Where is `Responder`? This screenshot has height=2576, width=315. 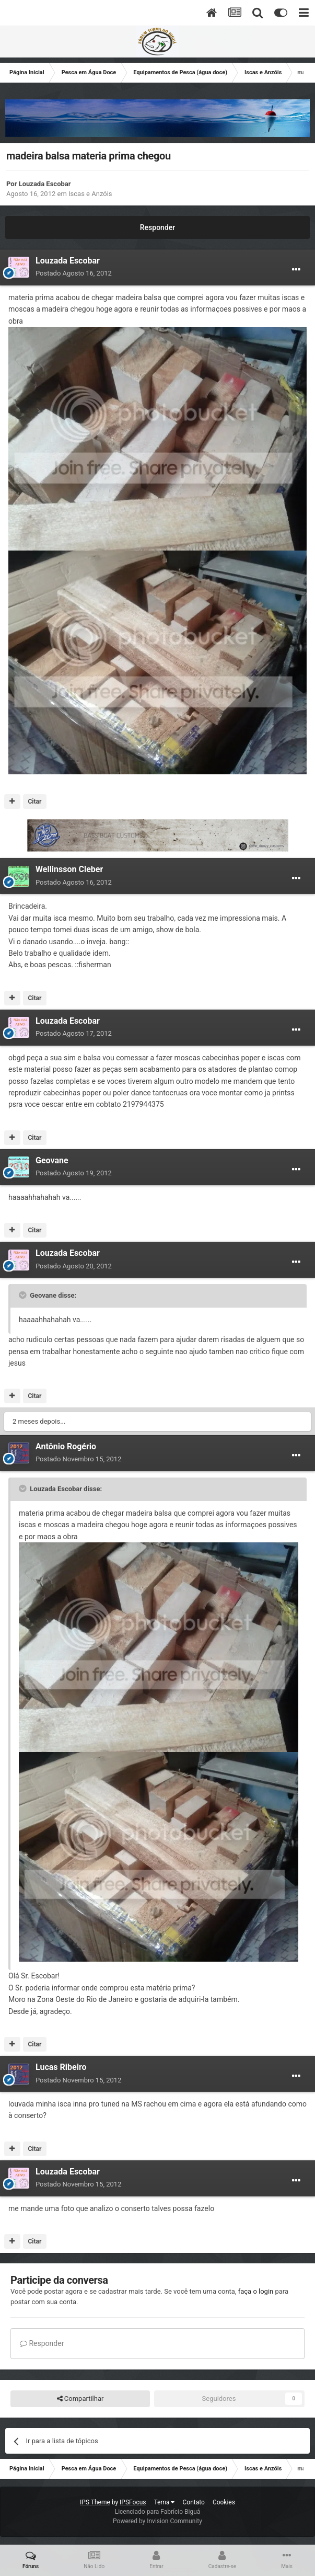 Responder is located at coordinates (157, 227).